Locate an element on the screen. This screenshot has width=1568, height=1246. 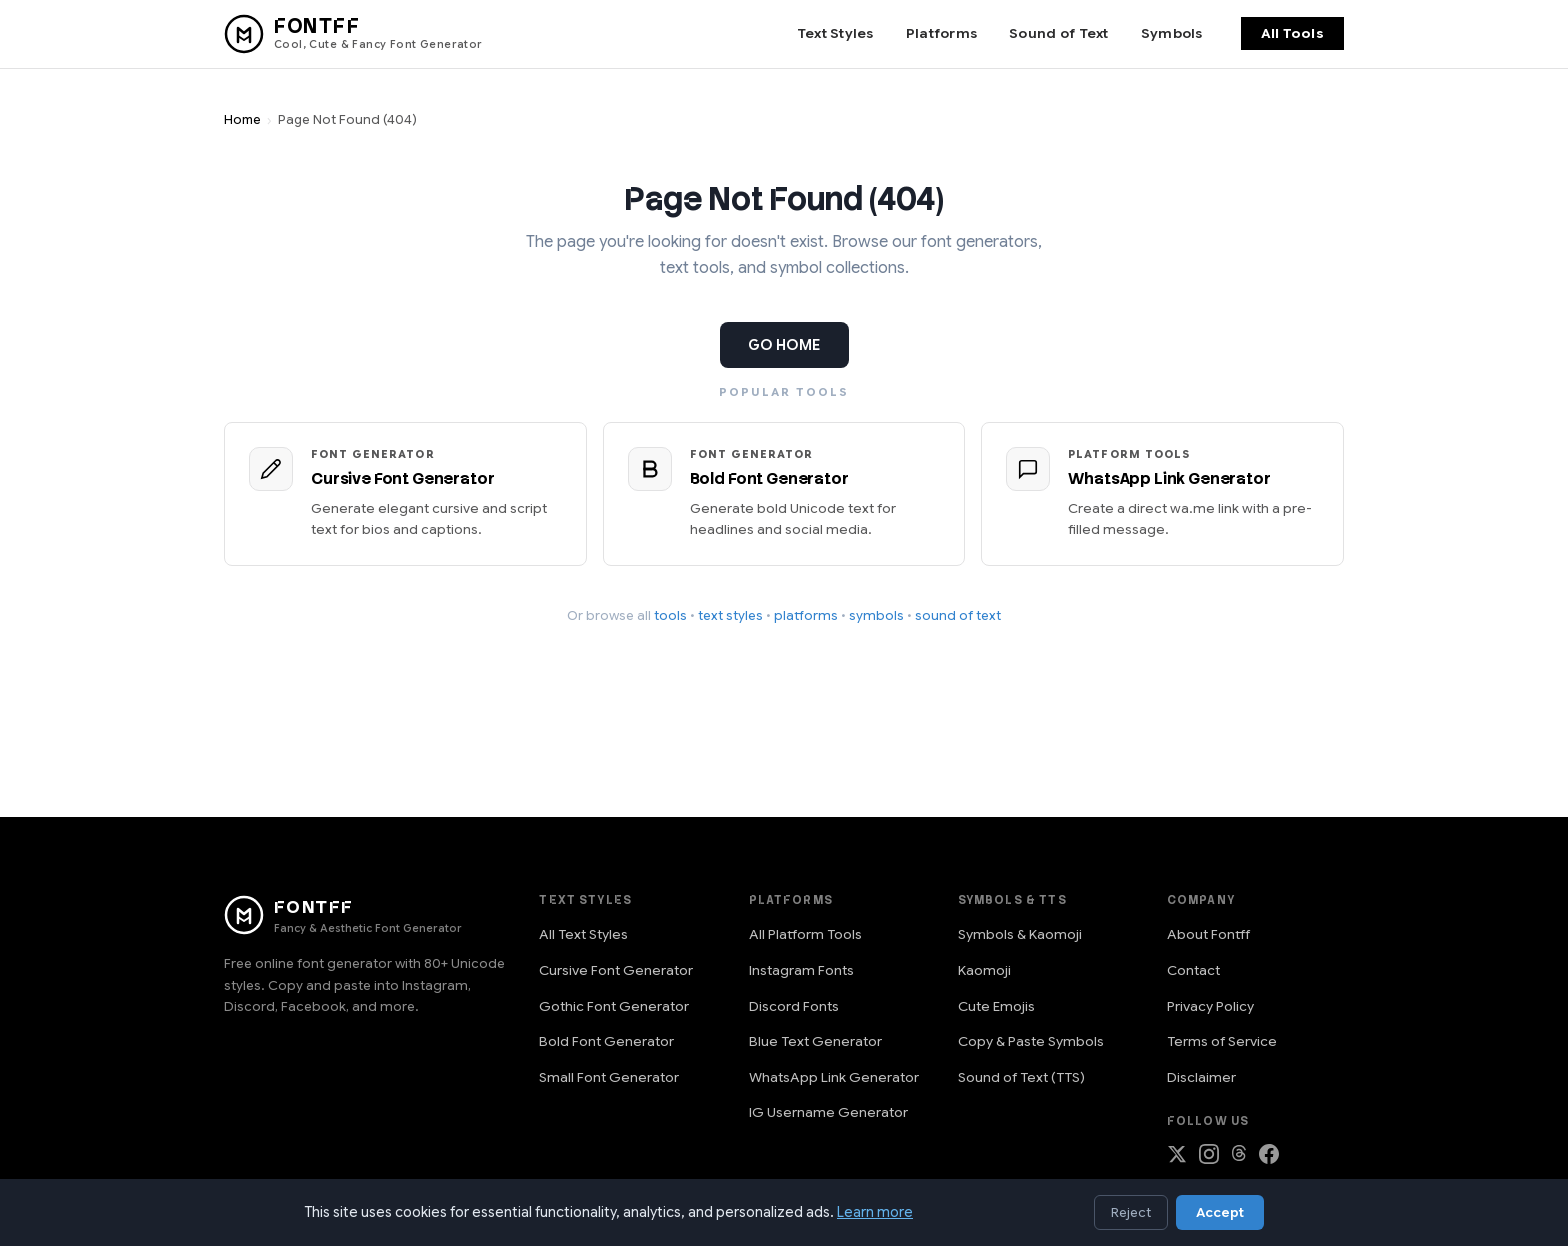
Privacy Policy is located at coordinates (1210, 1006).